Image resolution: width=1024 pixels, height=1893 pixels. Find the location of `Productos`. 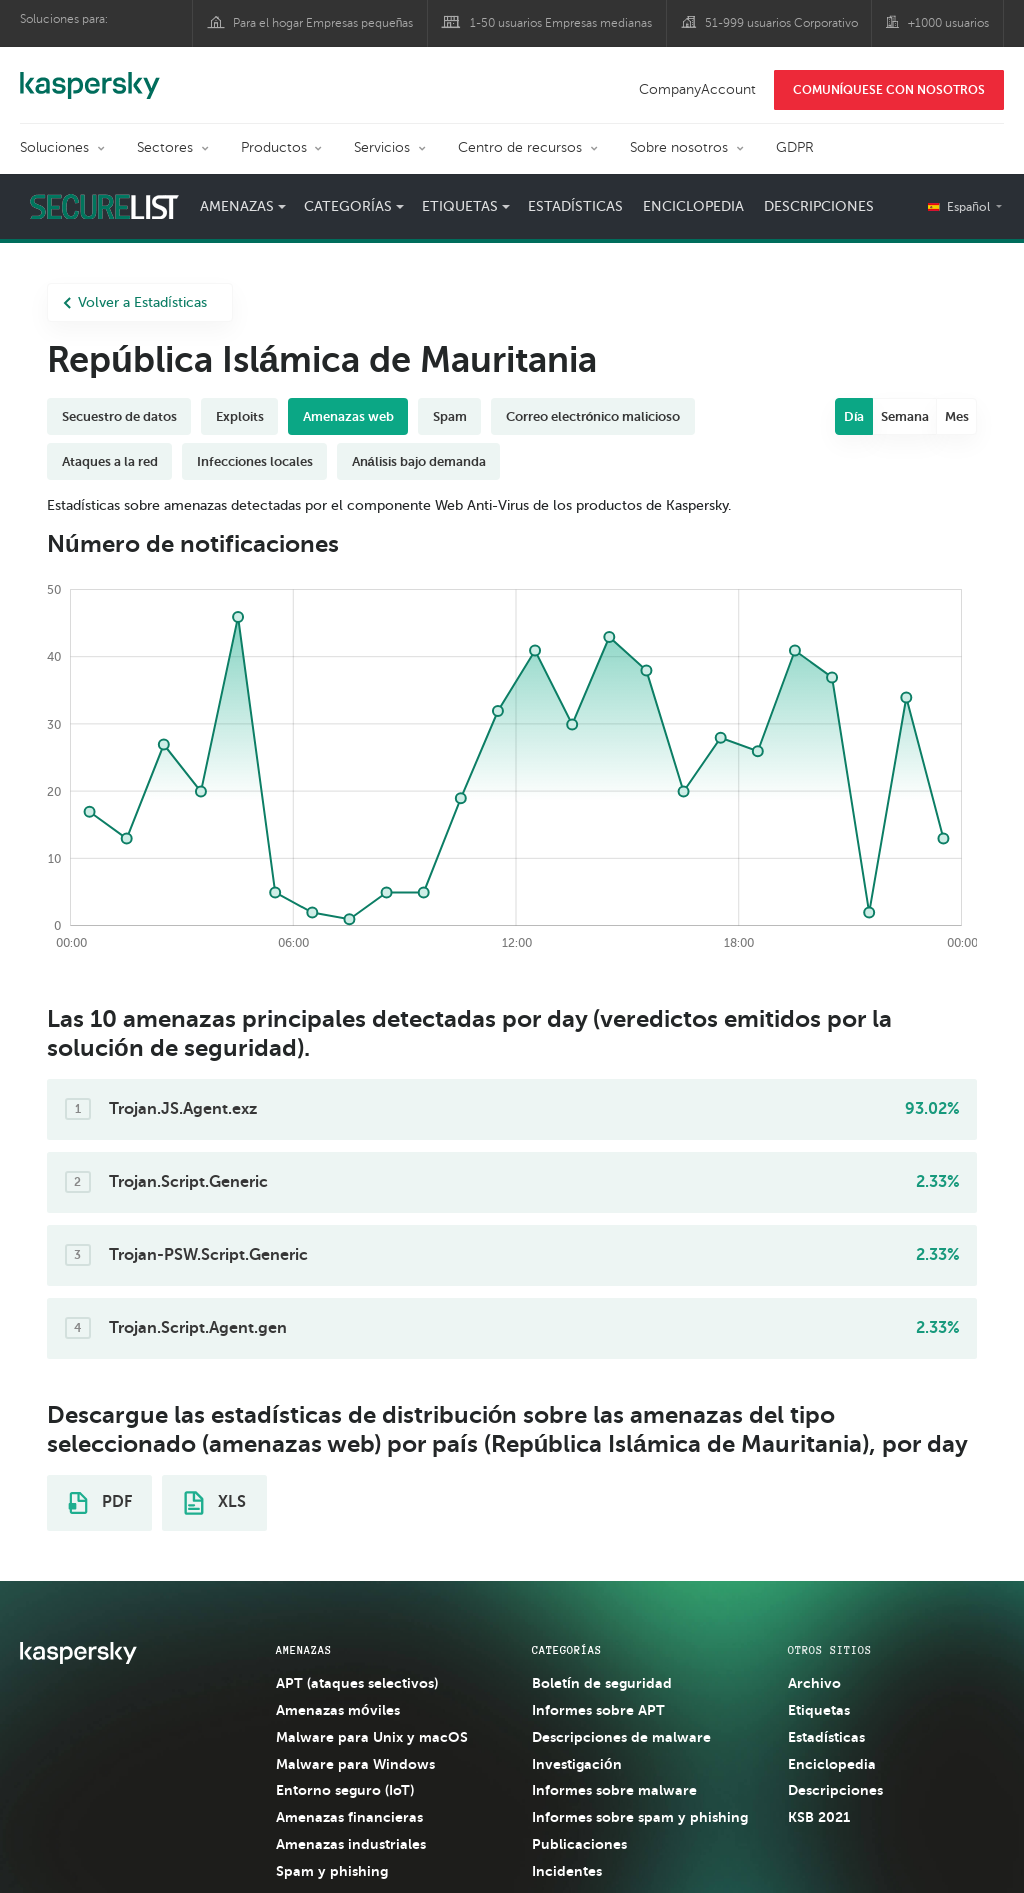

Productos is located at coordinates (274, 147).